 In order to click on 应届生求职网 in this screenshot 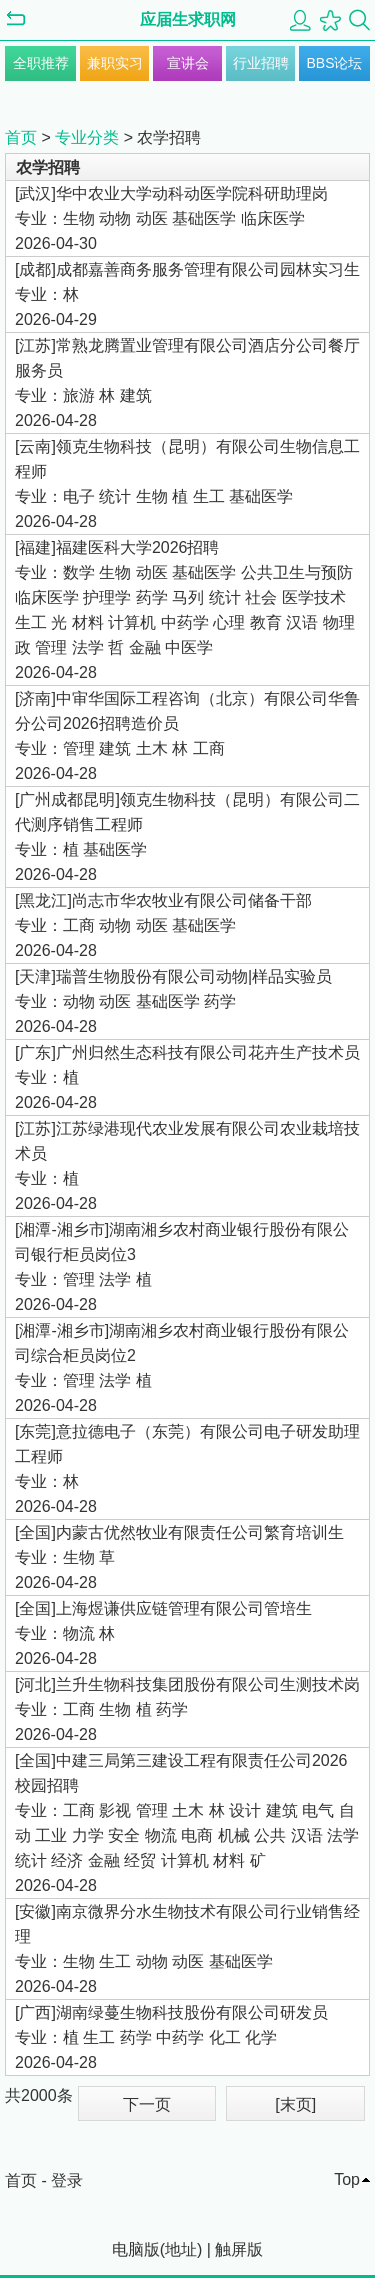, I will do `click(188, 19)`.